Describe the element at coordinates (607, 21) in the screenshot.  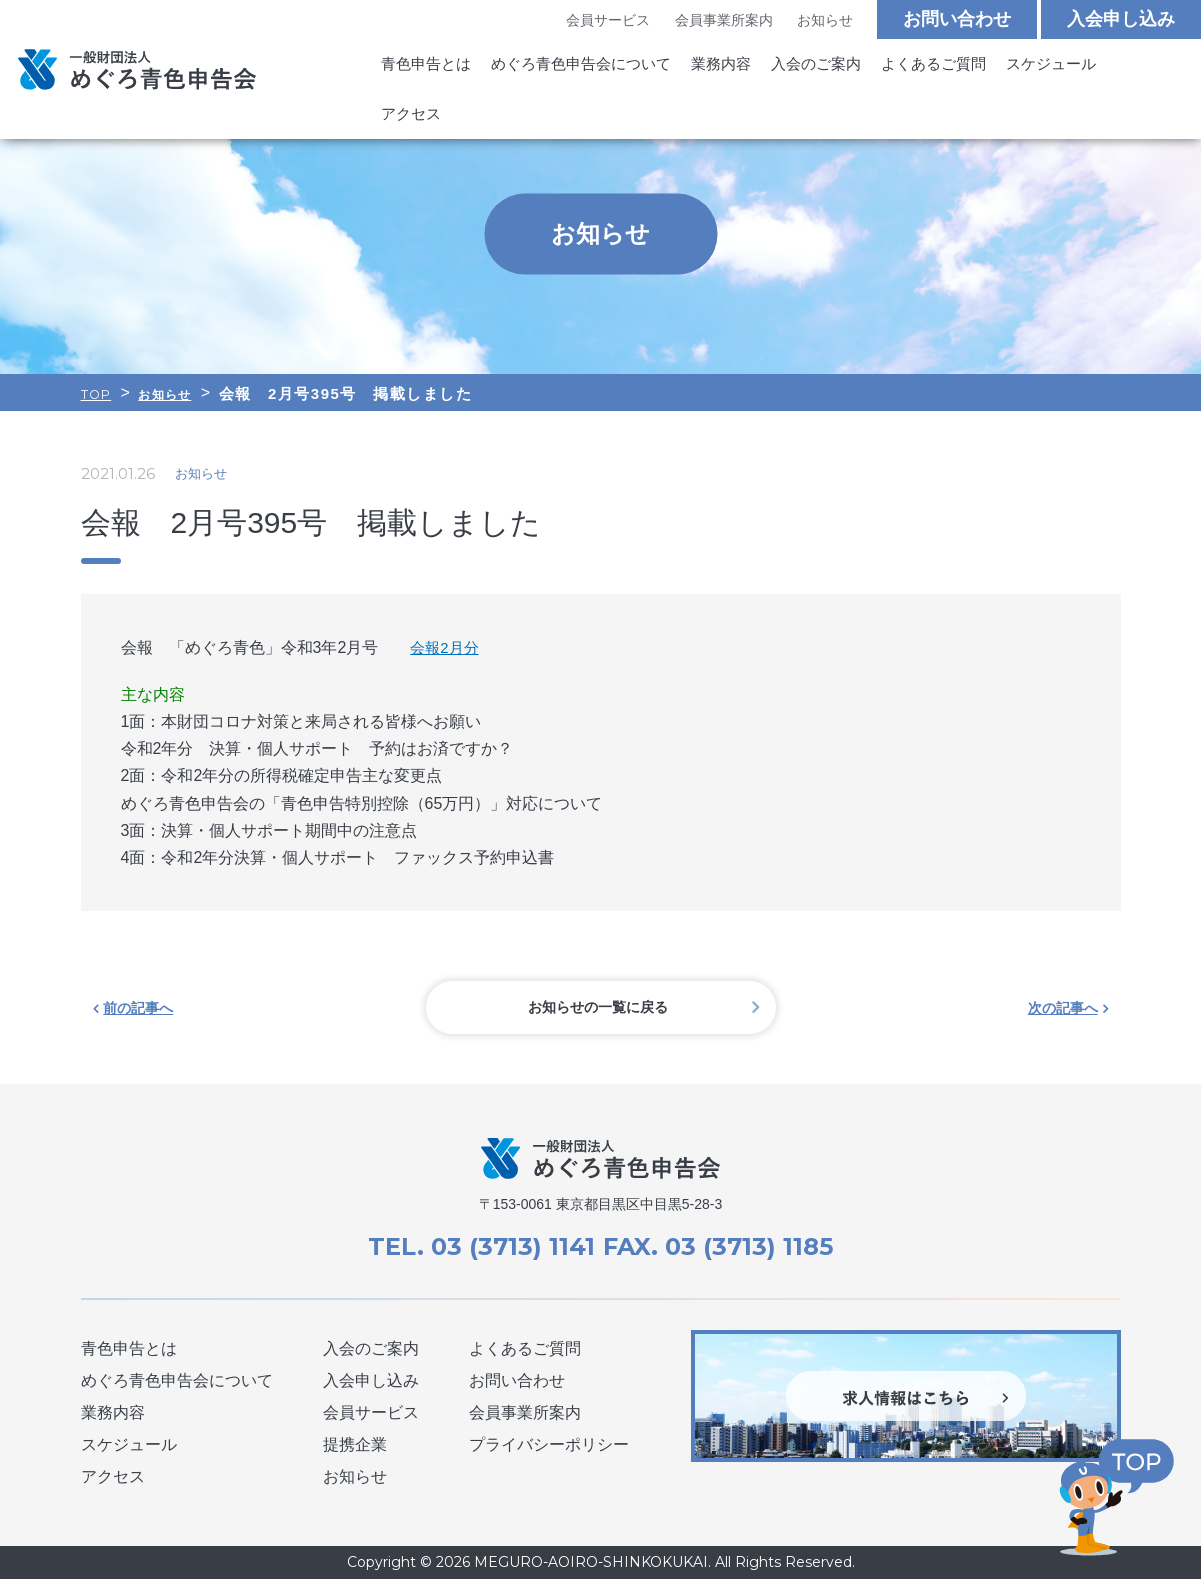
I see `会員サービス` at that location.